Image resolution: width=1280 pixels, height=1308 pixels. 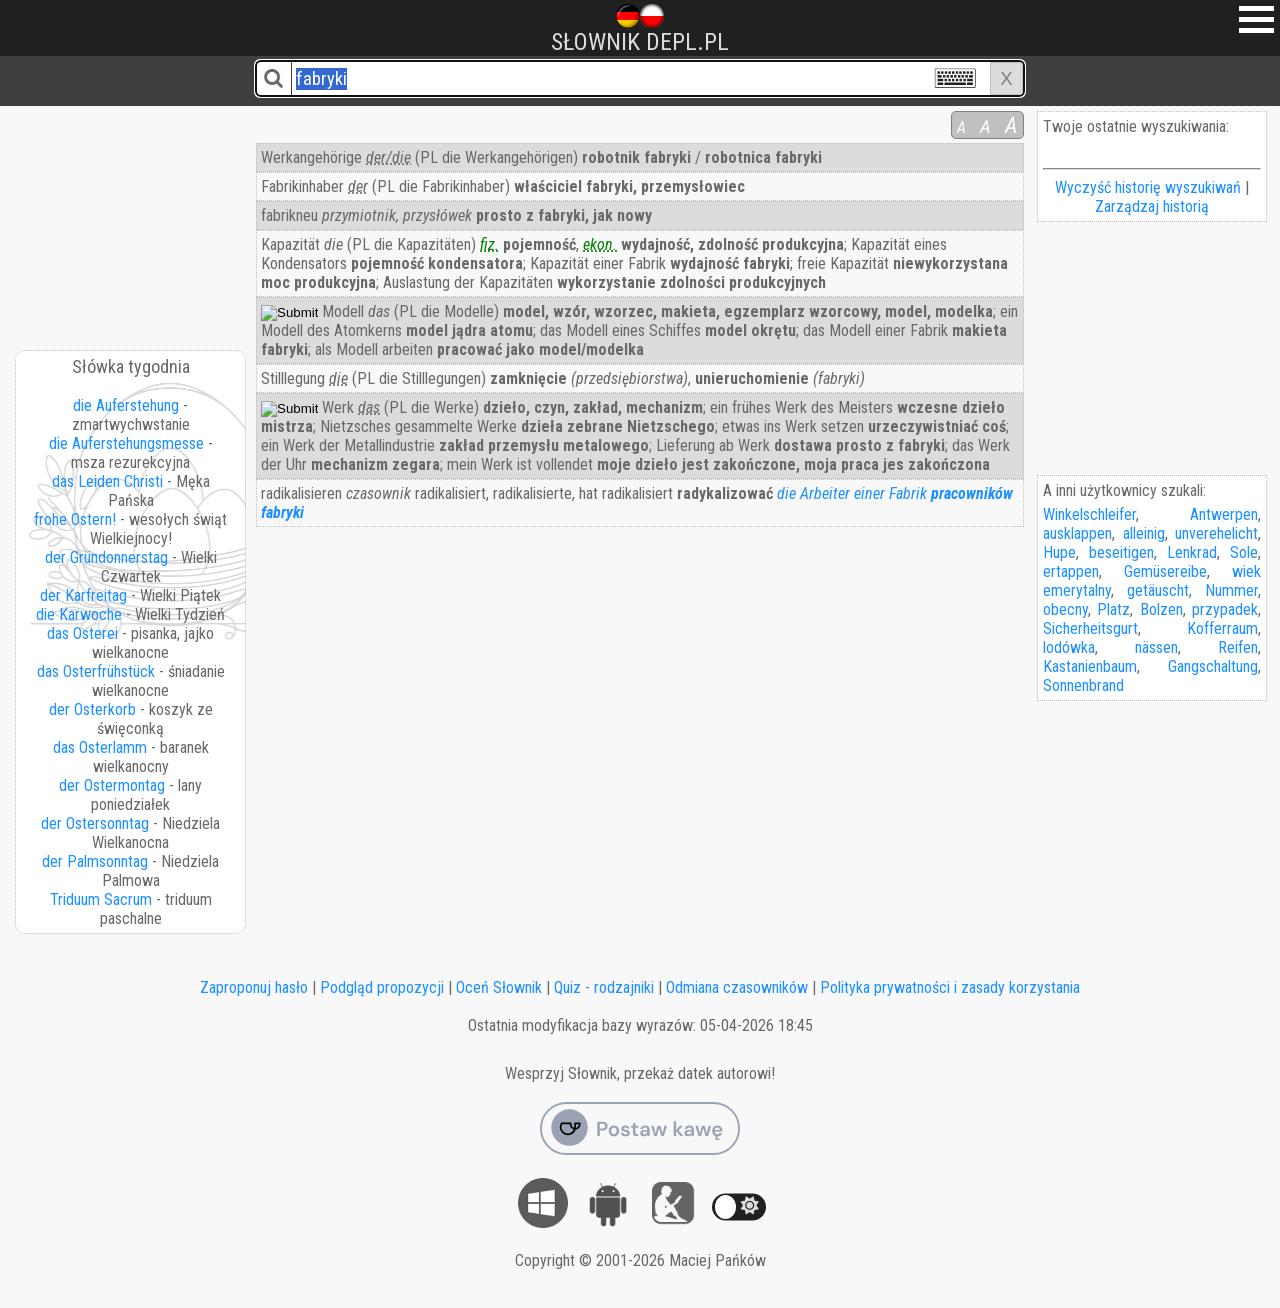 I want to click on Zaproponuj hasło, so click(x=254, y=987).